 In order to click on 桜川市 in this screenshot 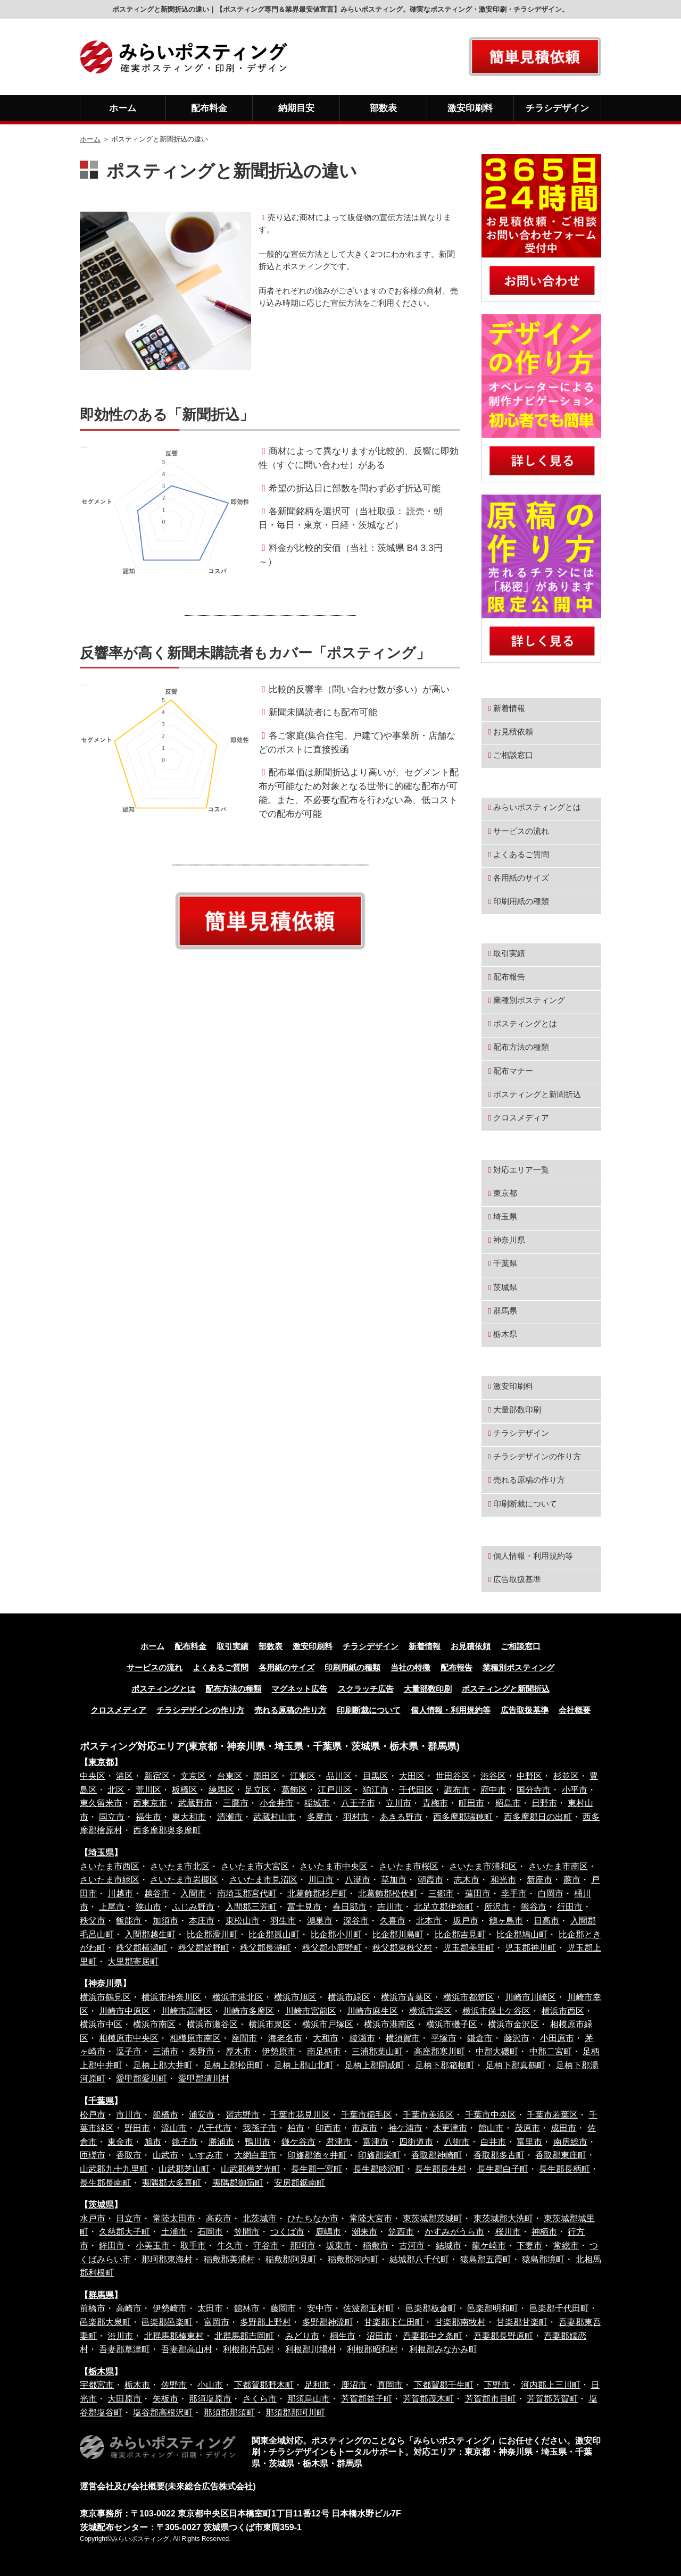, I will do `click(508, 2231)`.